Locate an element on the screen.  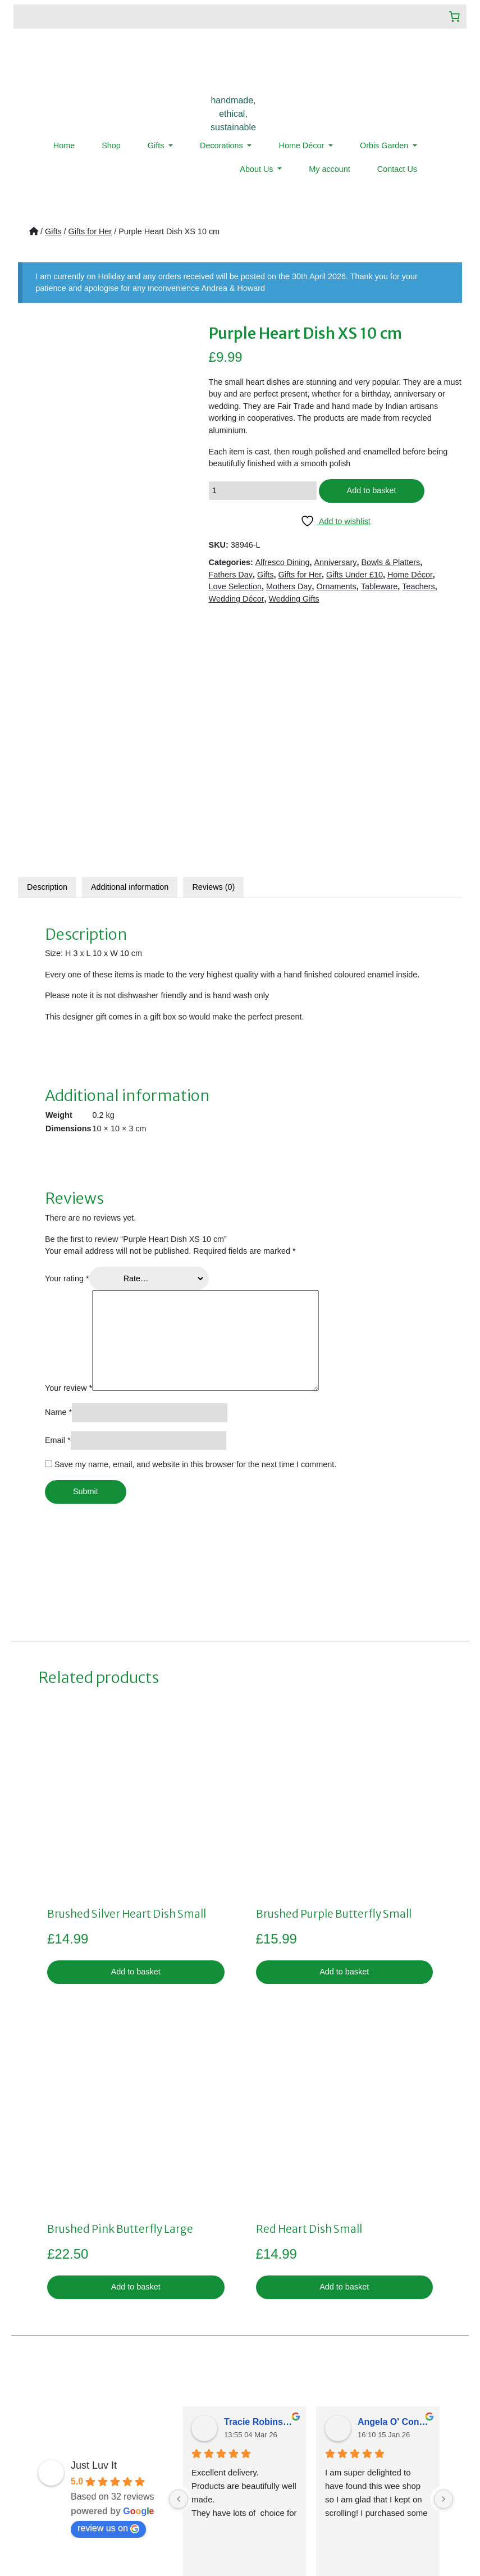
Gifts for Her is located at coordinates (90, 231).